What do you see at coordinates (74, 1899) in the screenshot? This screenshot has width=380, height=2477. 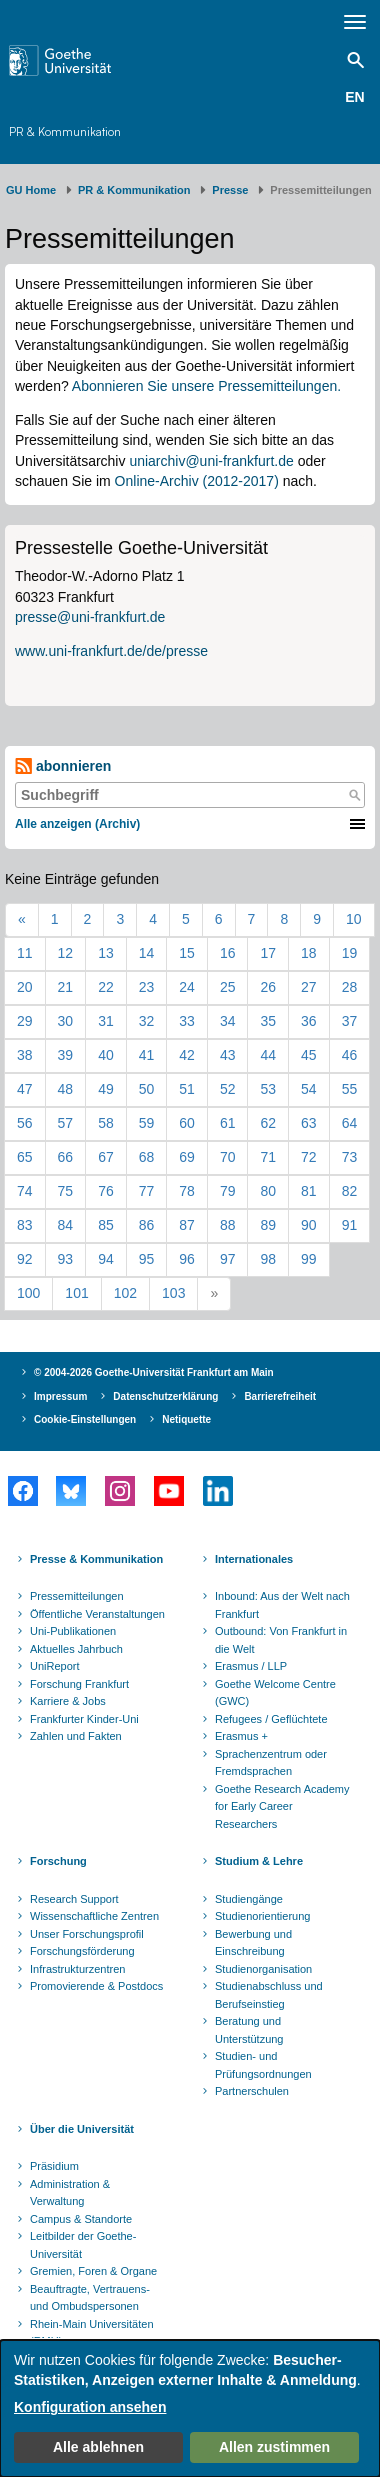 I see `Research Support` at bounding box center [74, 1899].